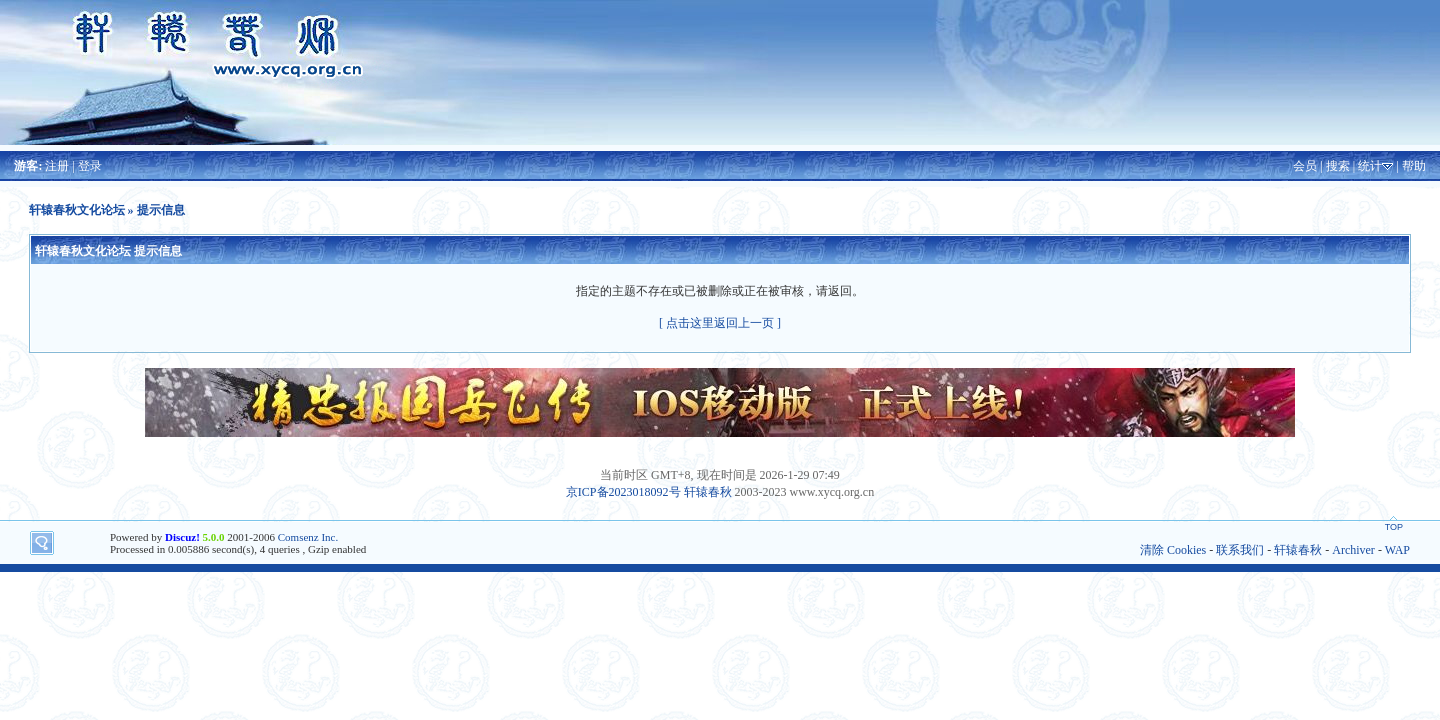 Image resolution: width=1440 pixels, height=720 pixels. Describe the element at coordinates (708, 492) in the screenshot. I see `轩辕春秋` at that location.